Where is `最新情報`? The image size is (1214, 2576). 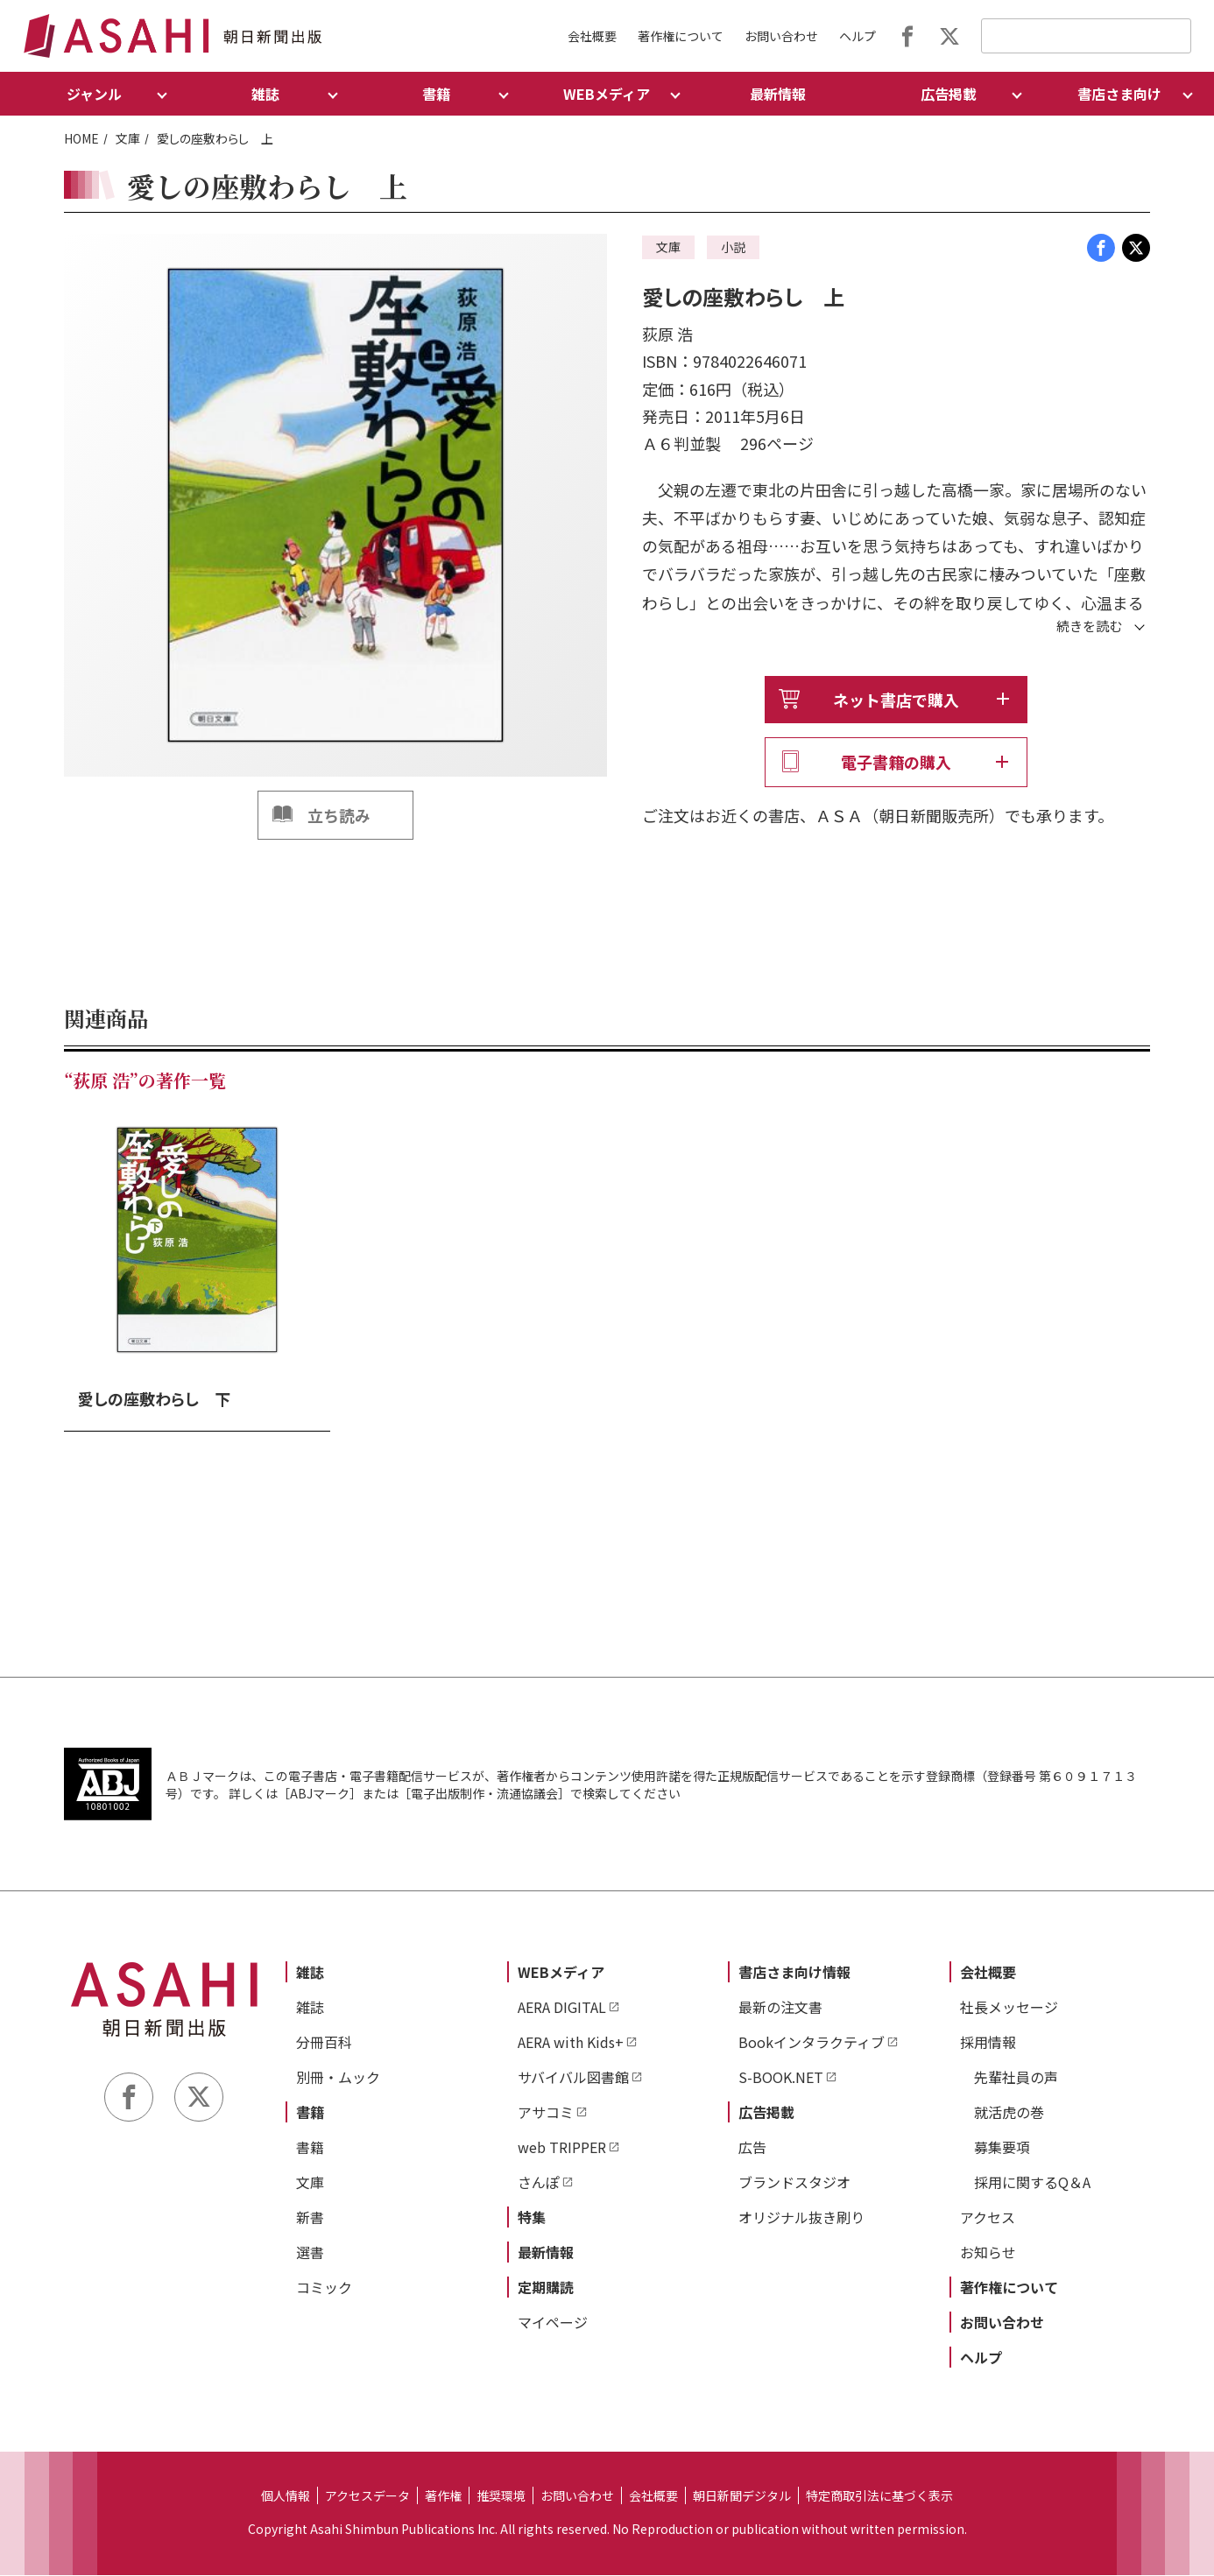 最新情報 is located at coordinates (778, 93).